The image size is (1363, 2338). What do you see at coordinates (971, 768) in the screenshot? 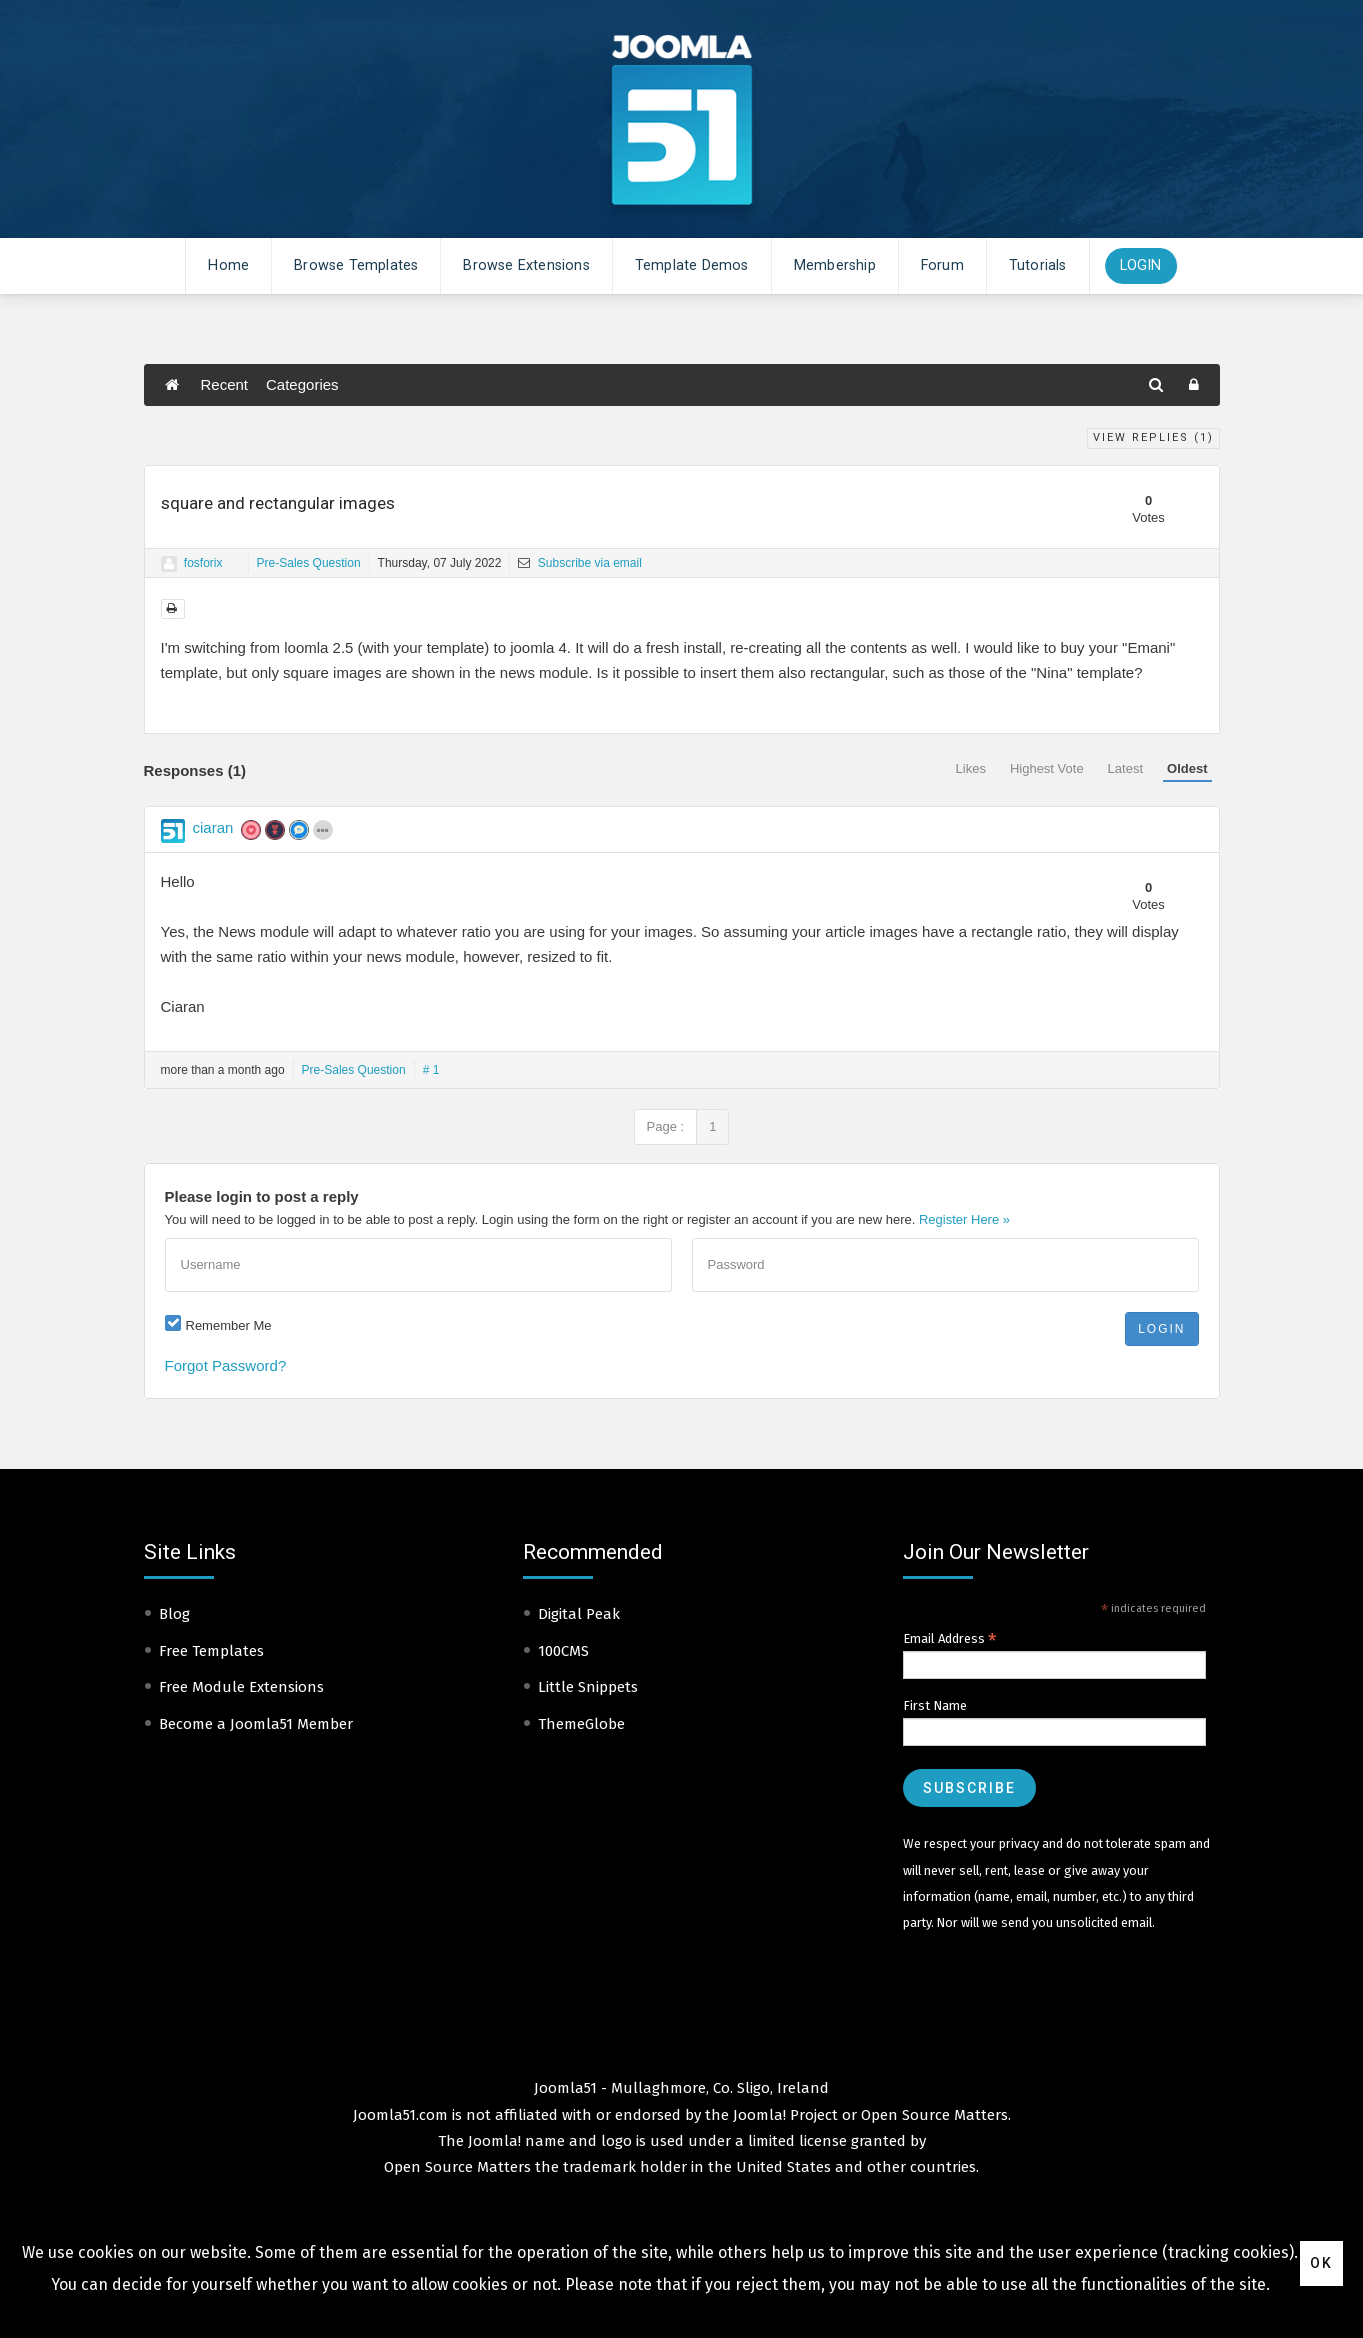
I see `Likes` at bounding box center [971, 768].